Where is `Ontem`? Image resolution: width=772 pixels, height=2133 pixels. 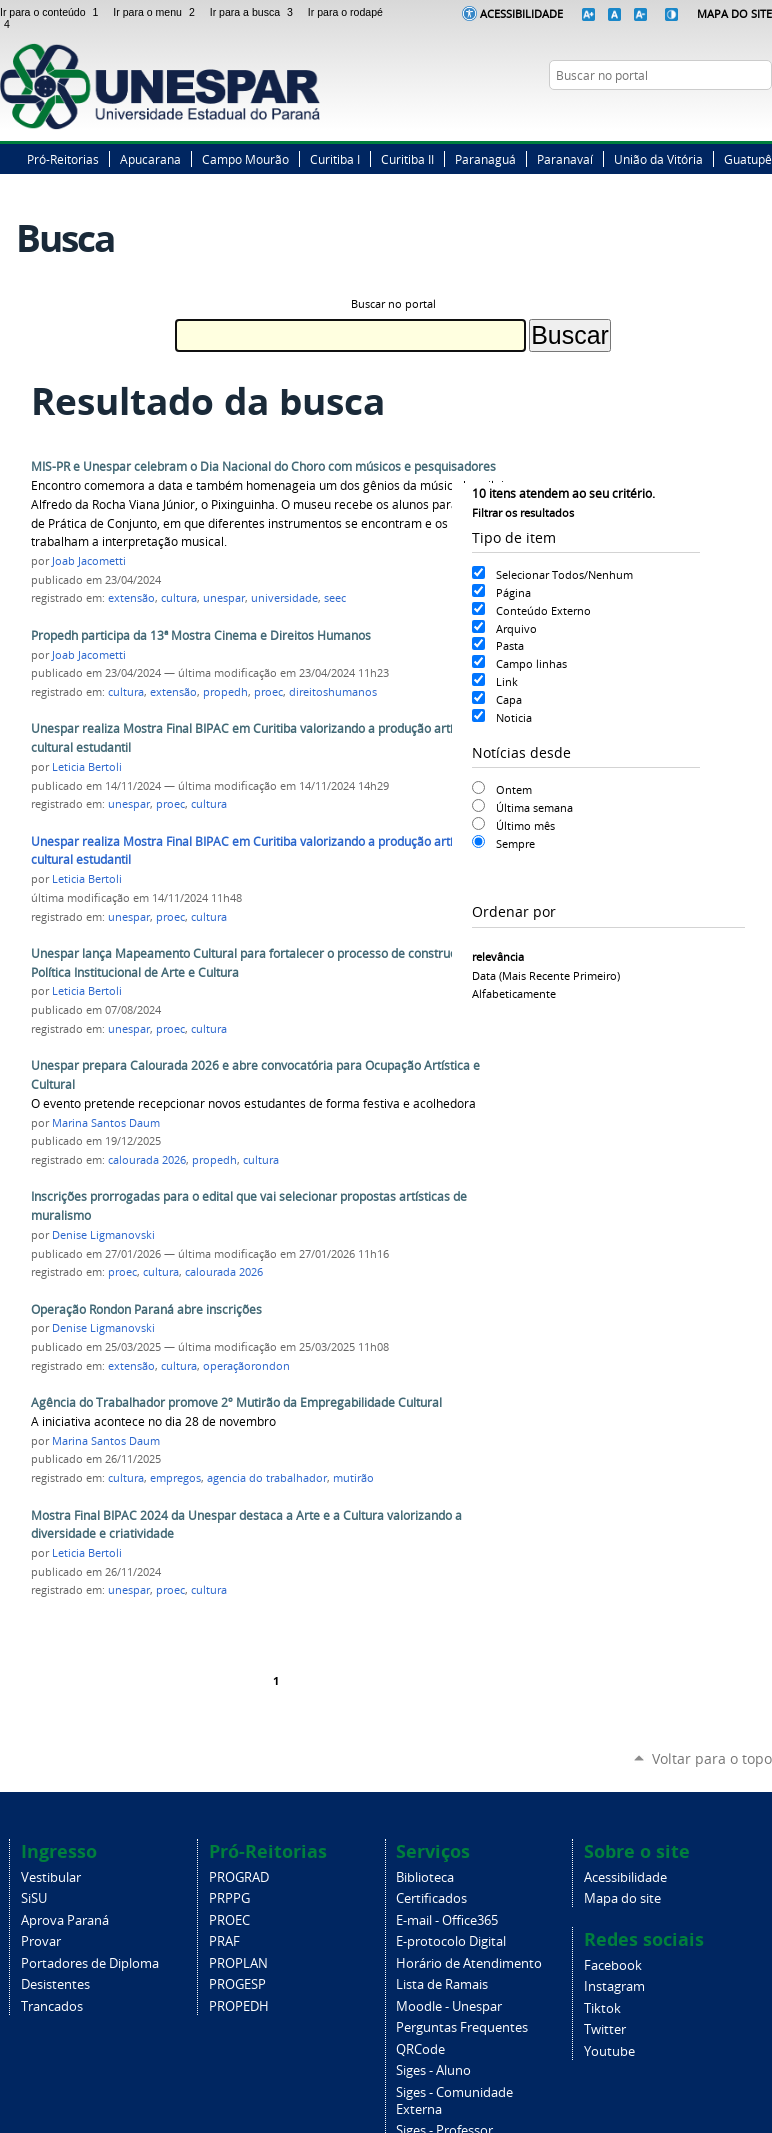
Ontem is located at coordinates (514, 789).